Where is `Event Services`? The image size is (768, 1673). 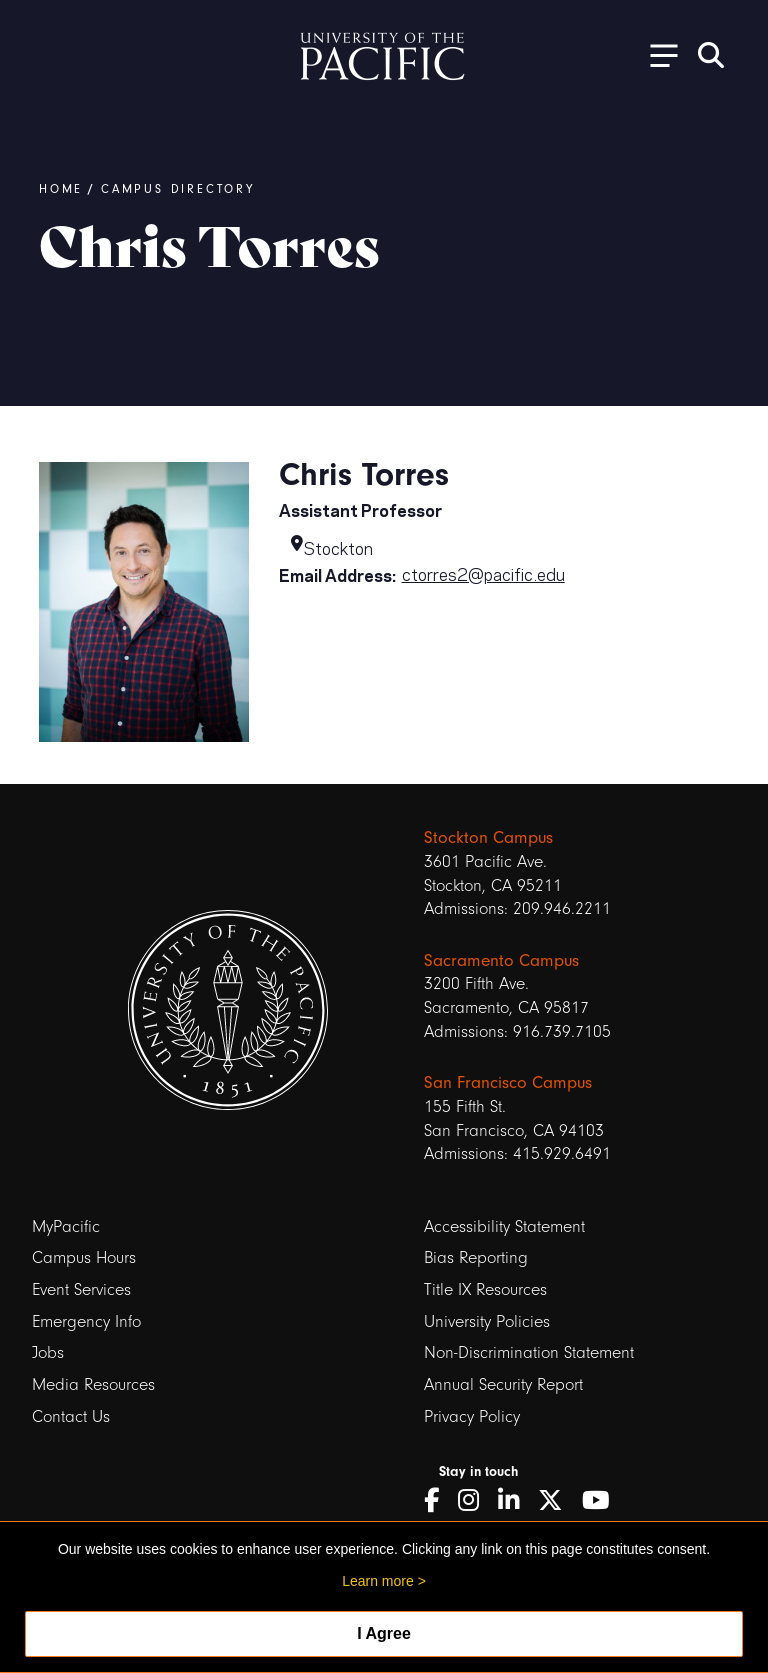 Event Services is located at coordinates (81, 1289).